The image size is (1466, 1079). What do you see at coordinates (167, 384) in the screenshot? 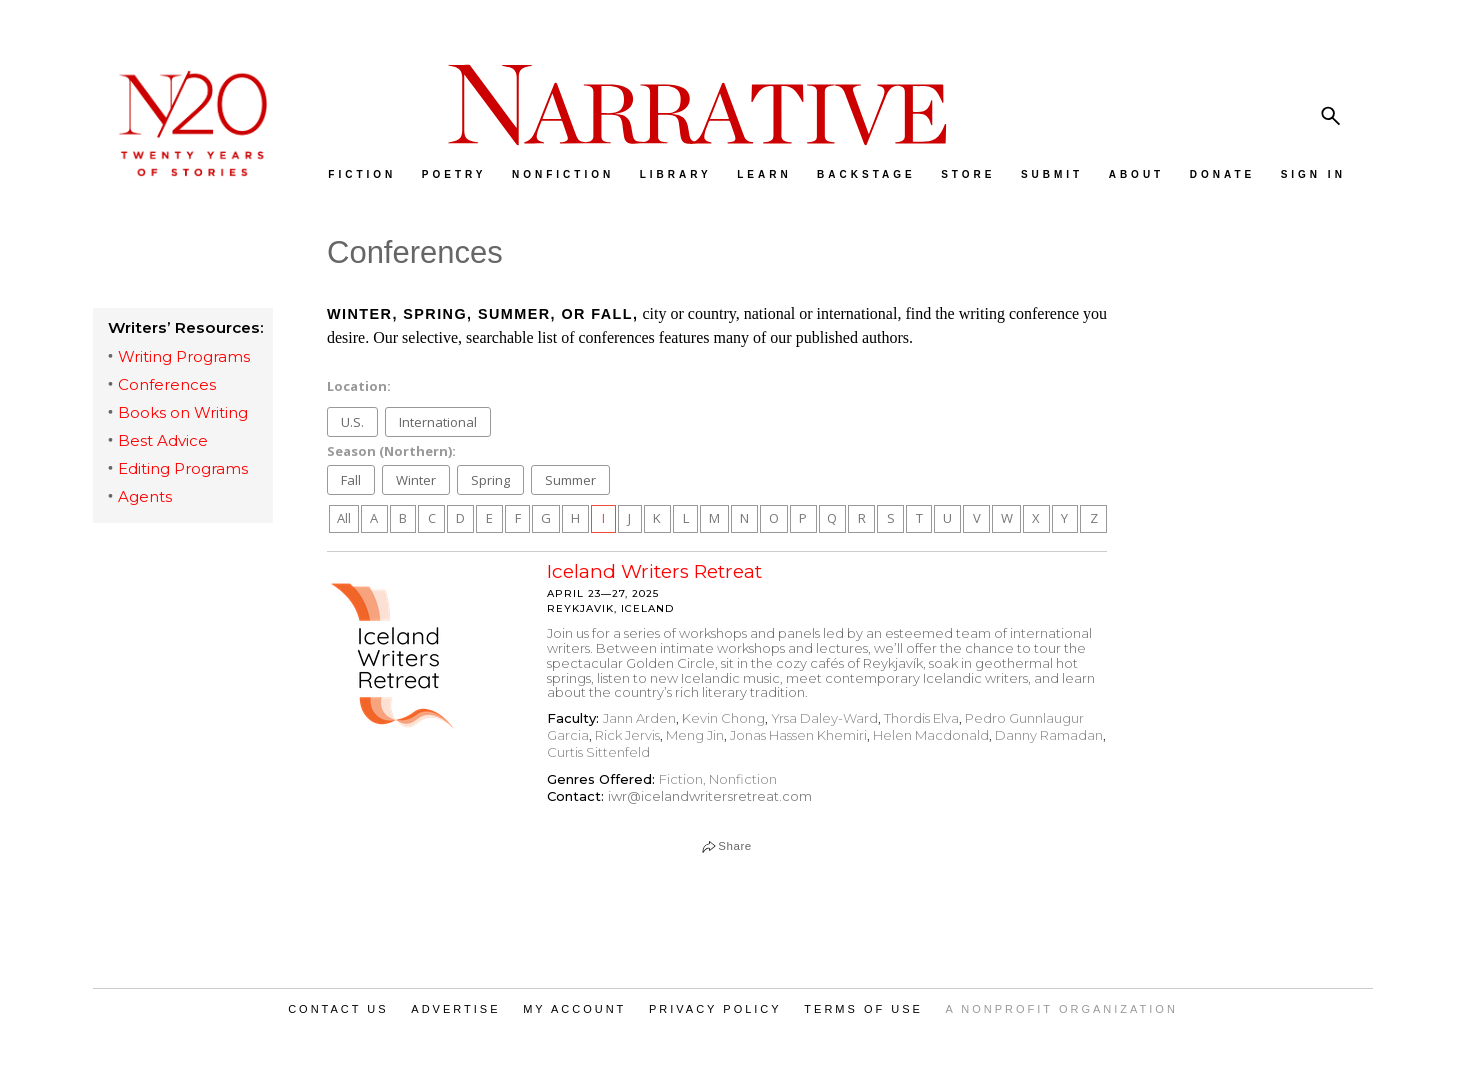
I see `Conferences` at bounding box center [167, 384].